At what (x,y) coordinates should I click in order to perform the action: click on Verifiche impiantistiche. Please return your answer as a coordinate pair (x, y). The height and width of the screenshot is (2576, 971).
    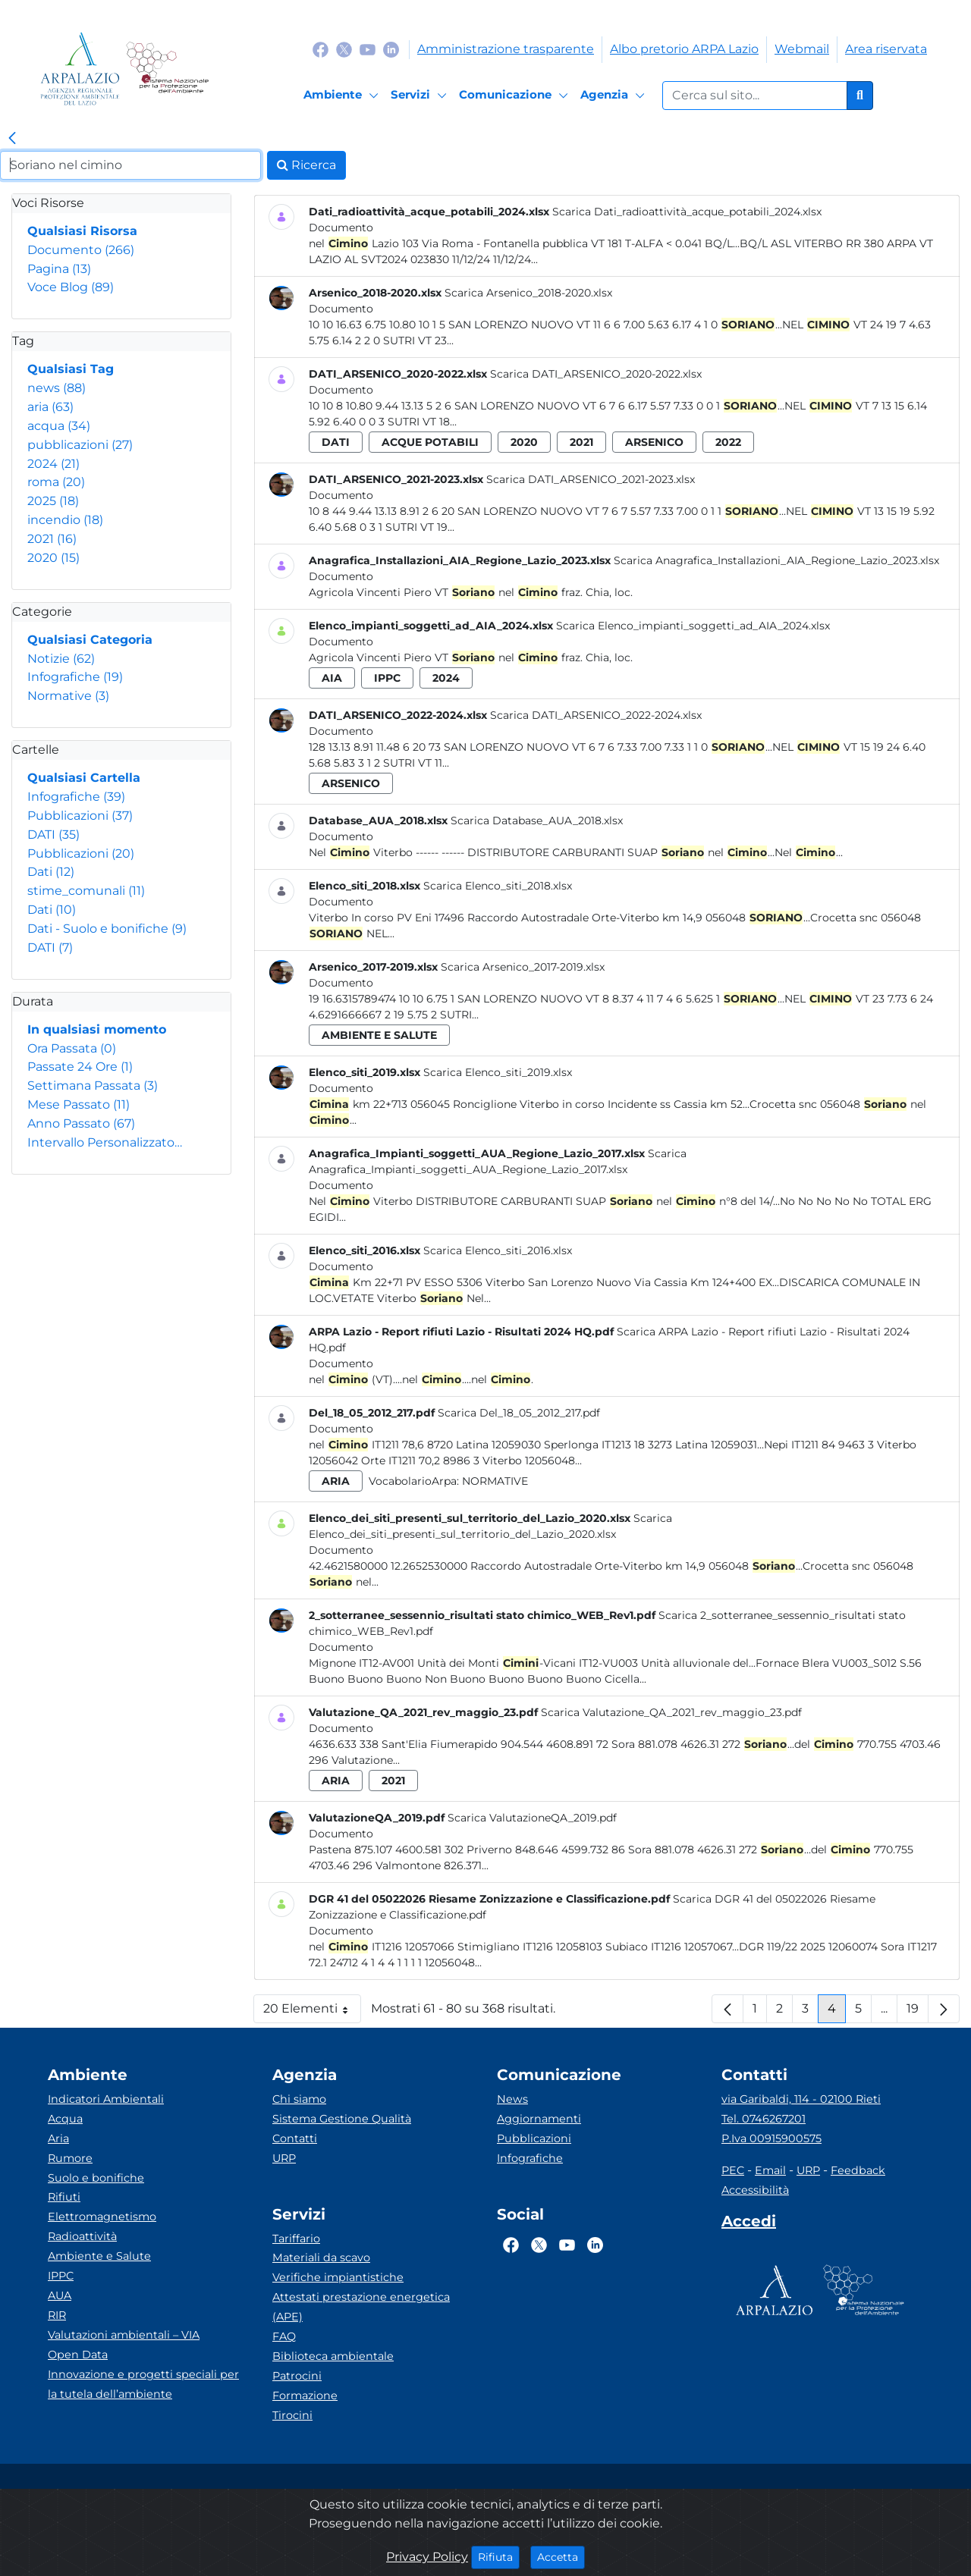
    Looking at the image, I should click on (338, 2277).